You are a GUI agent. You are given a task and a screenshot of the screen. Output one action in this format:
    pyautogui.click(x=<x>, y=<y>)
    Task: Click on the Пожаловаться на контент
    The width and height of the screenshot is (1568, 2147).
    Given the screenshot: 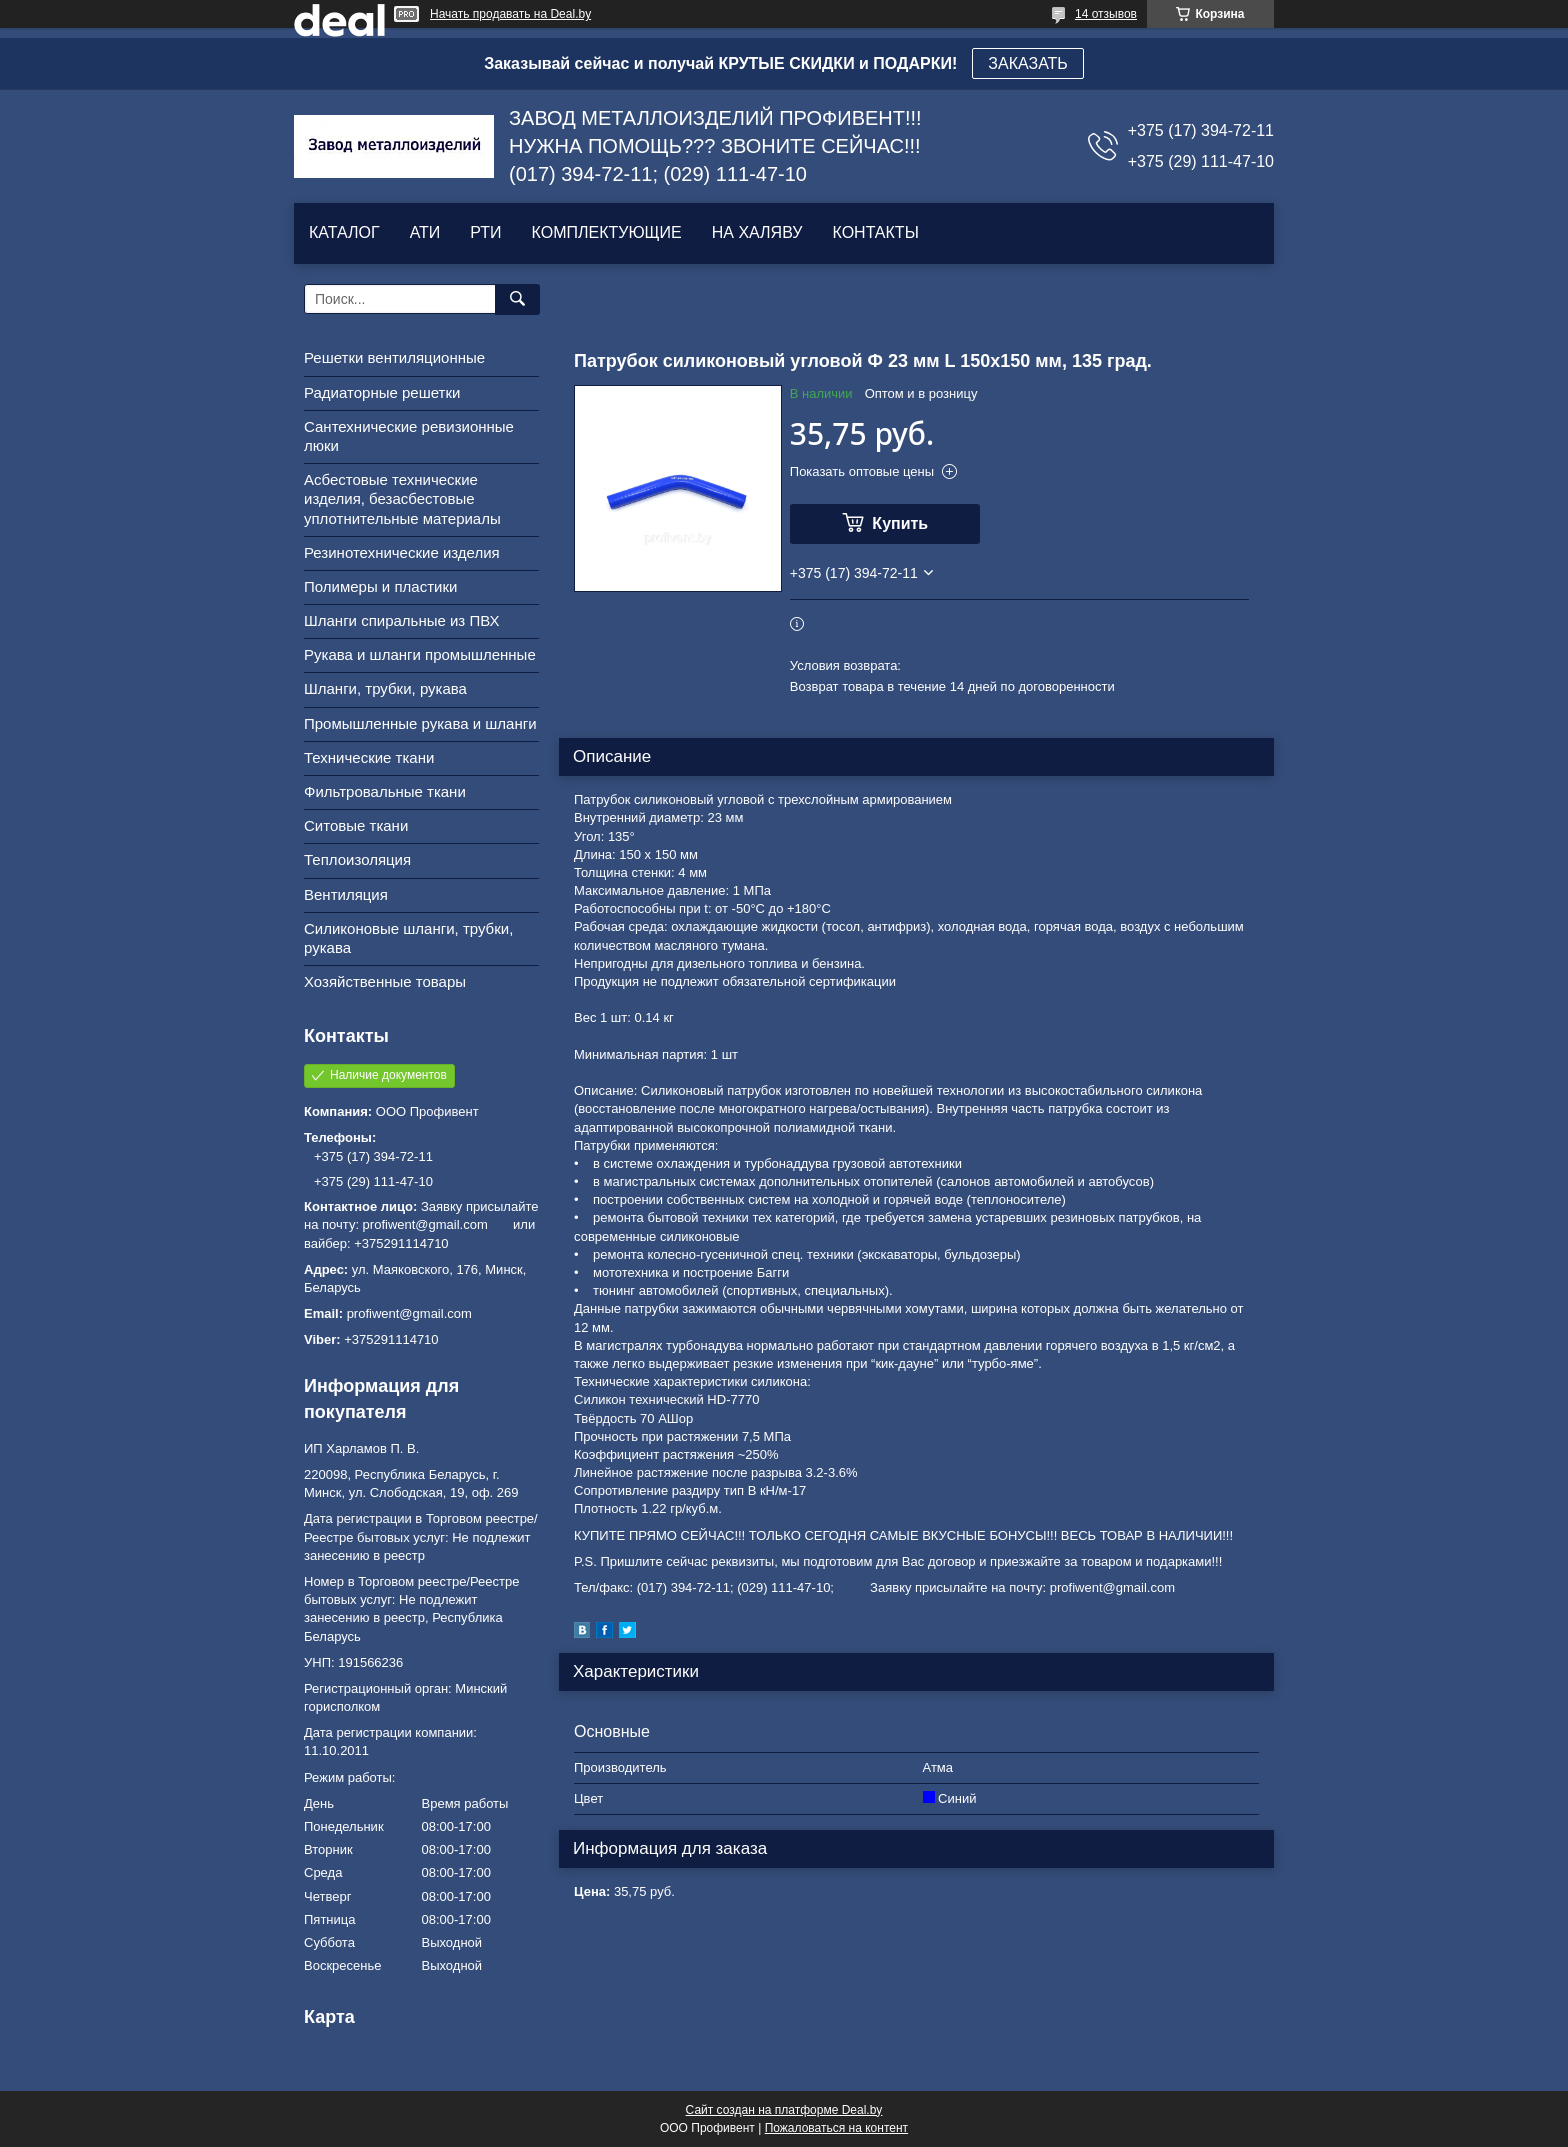 What is the action you would take?
    pyautogui.click(x=836, y=2128)
    